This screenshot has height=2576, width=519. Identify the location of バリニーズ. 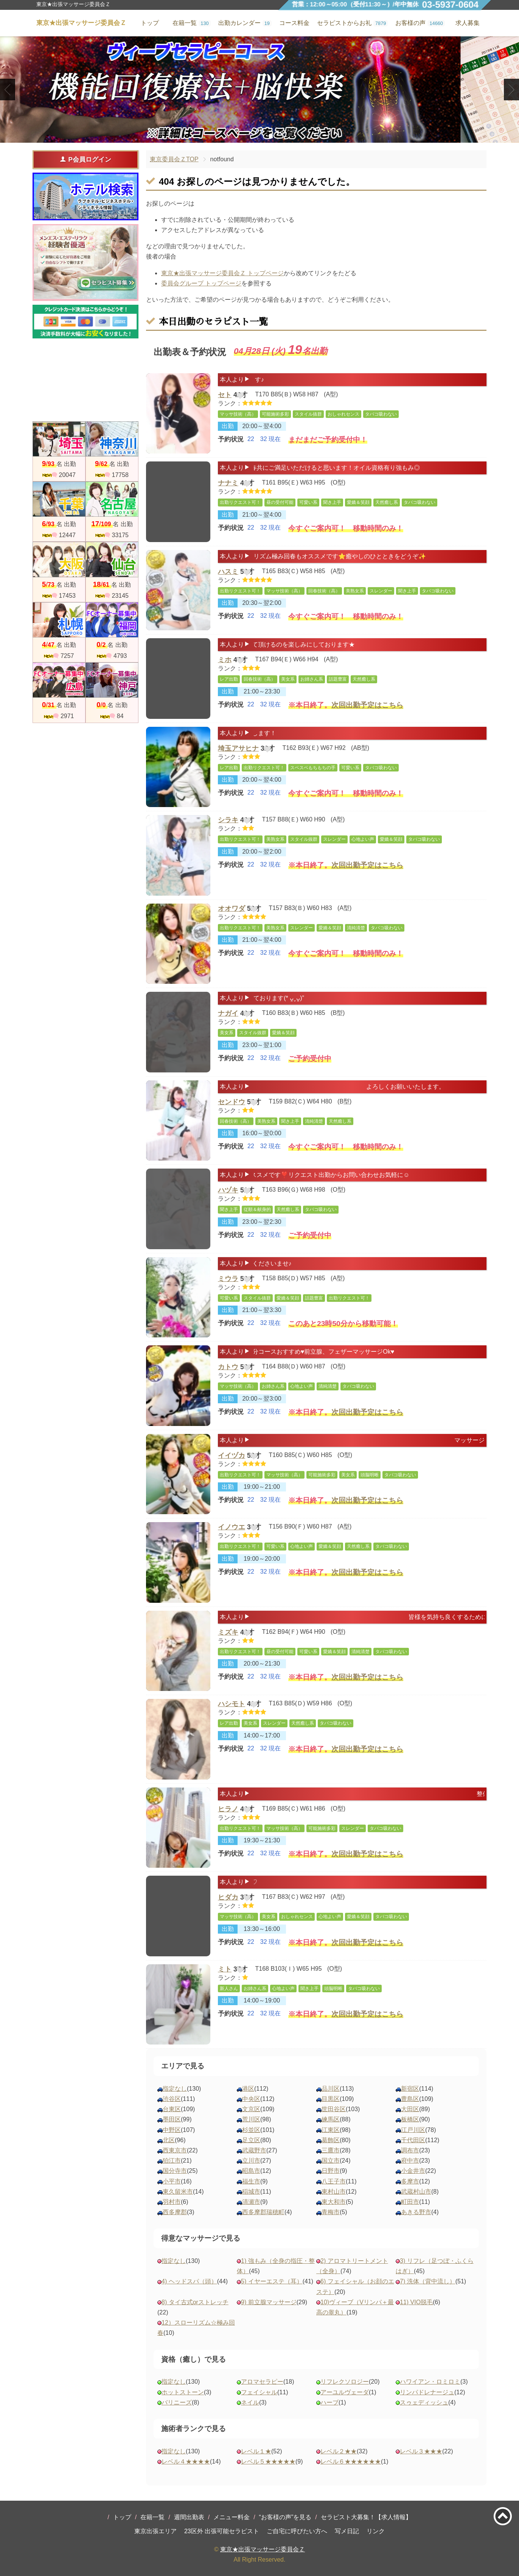
(177, 2402).